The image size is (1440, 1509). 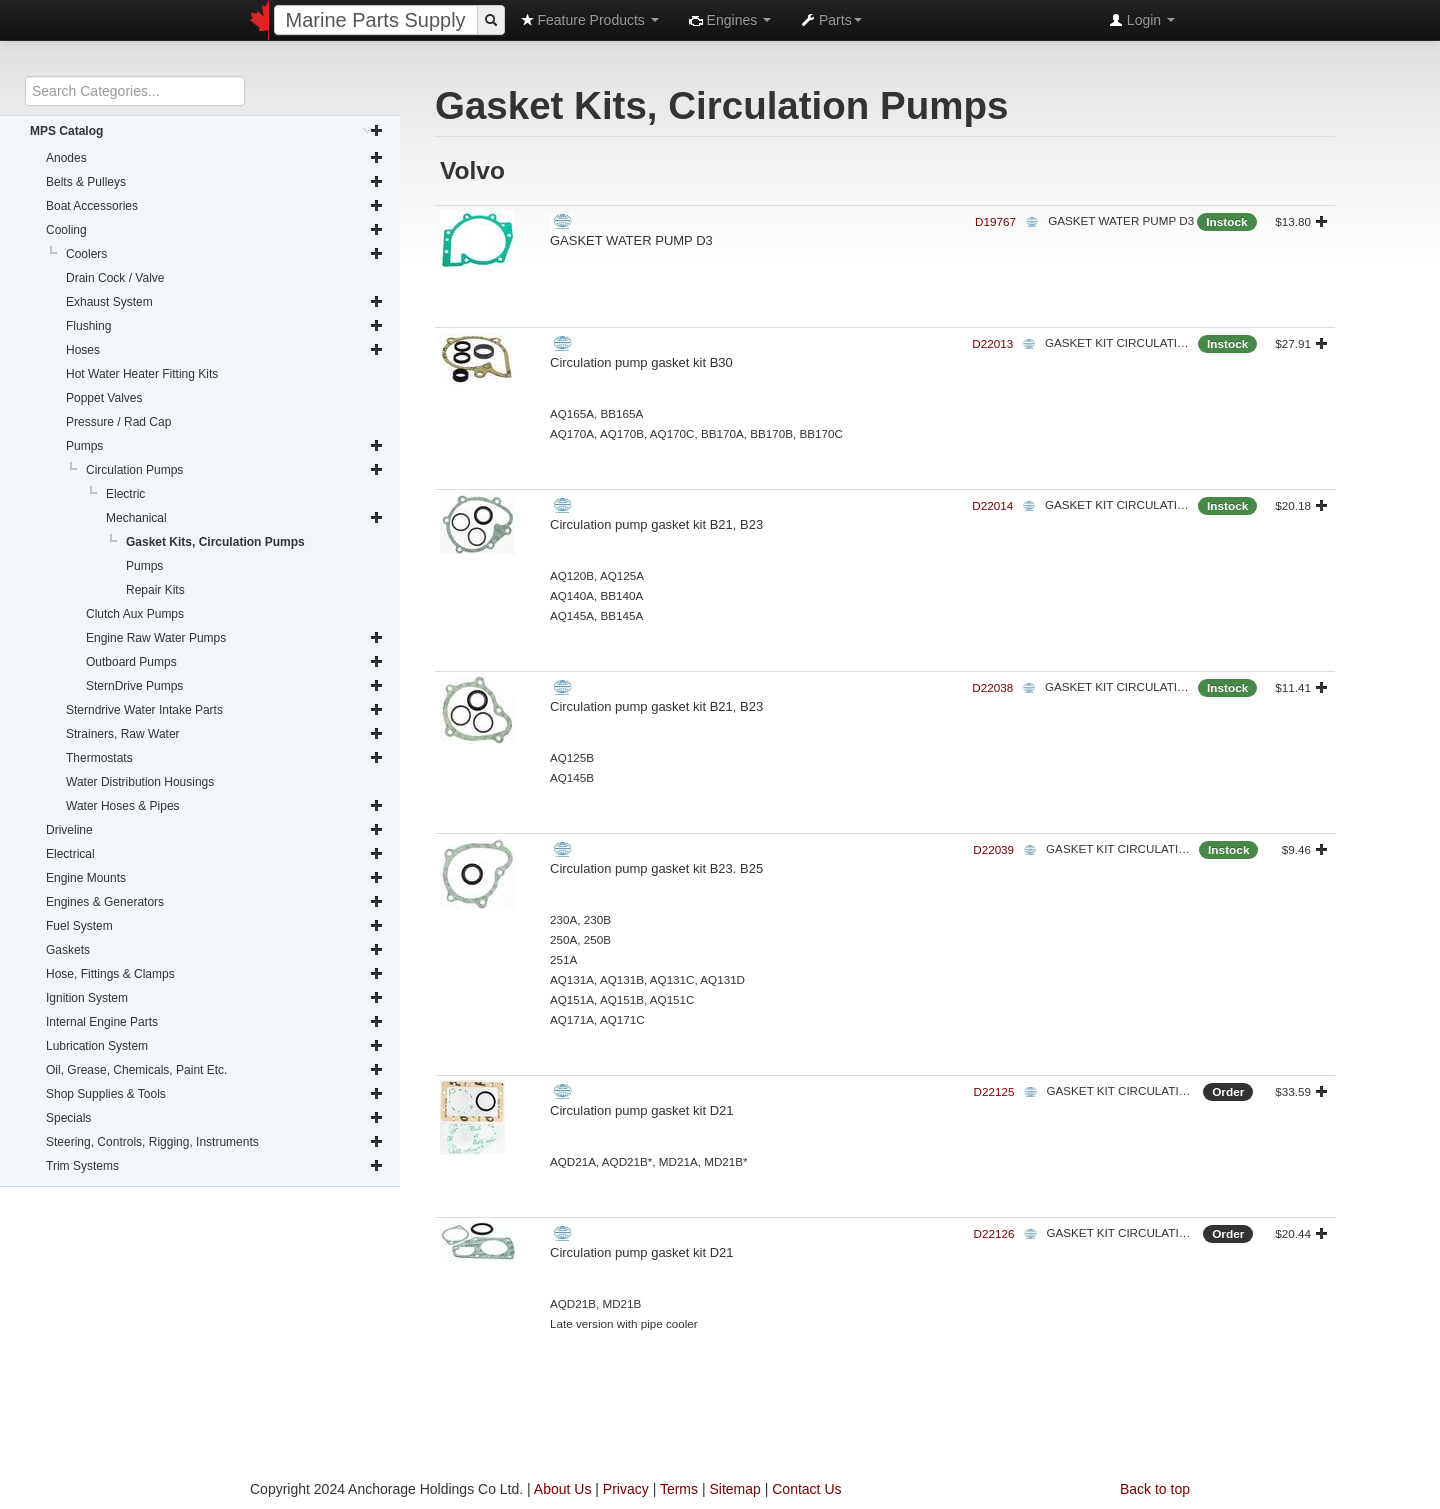 What do you see at coordinates (1142, 20) in the screenshot?
I see `Login` at bounding box center [1142, 20].